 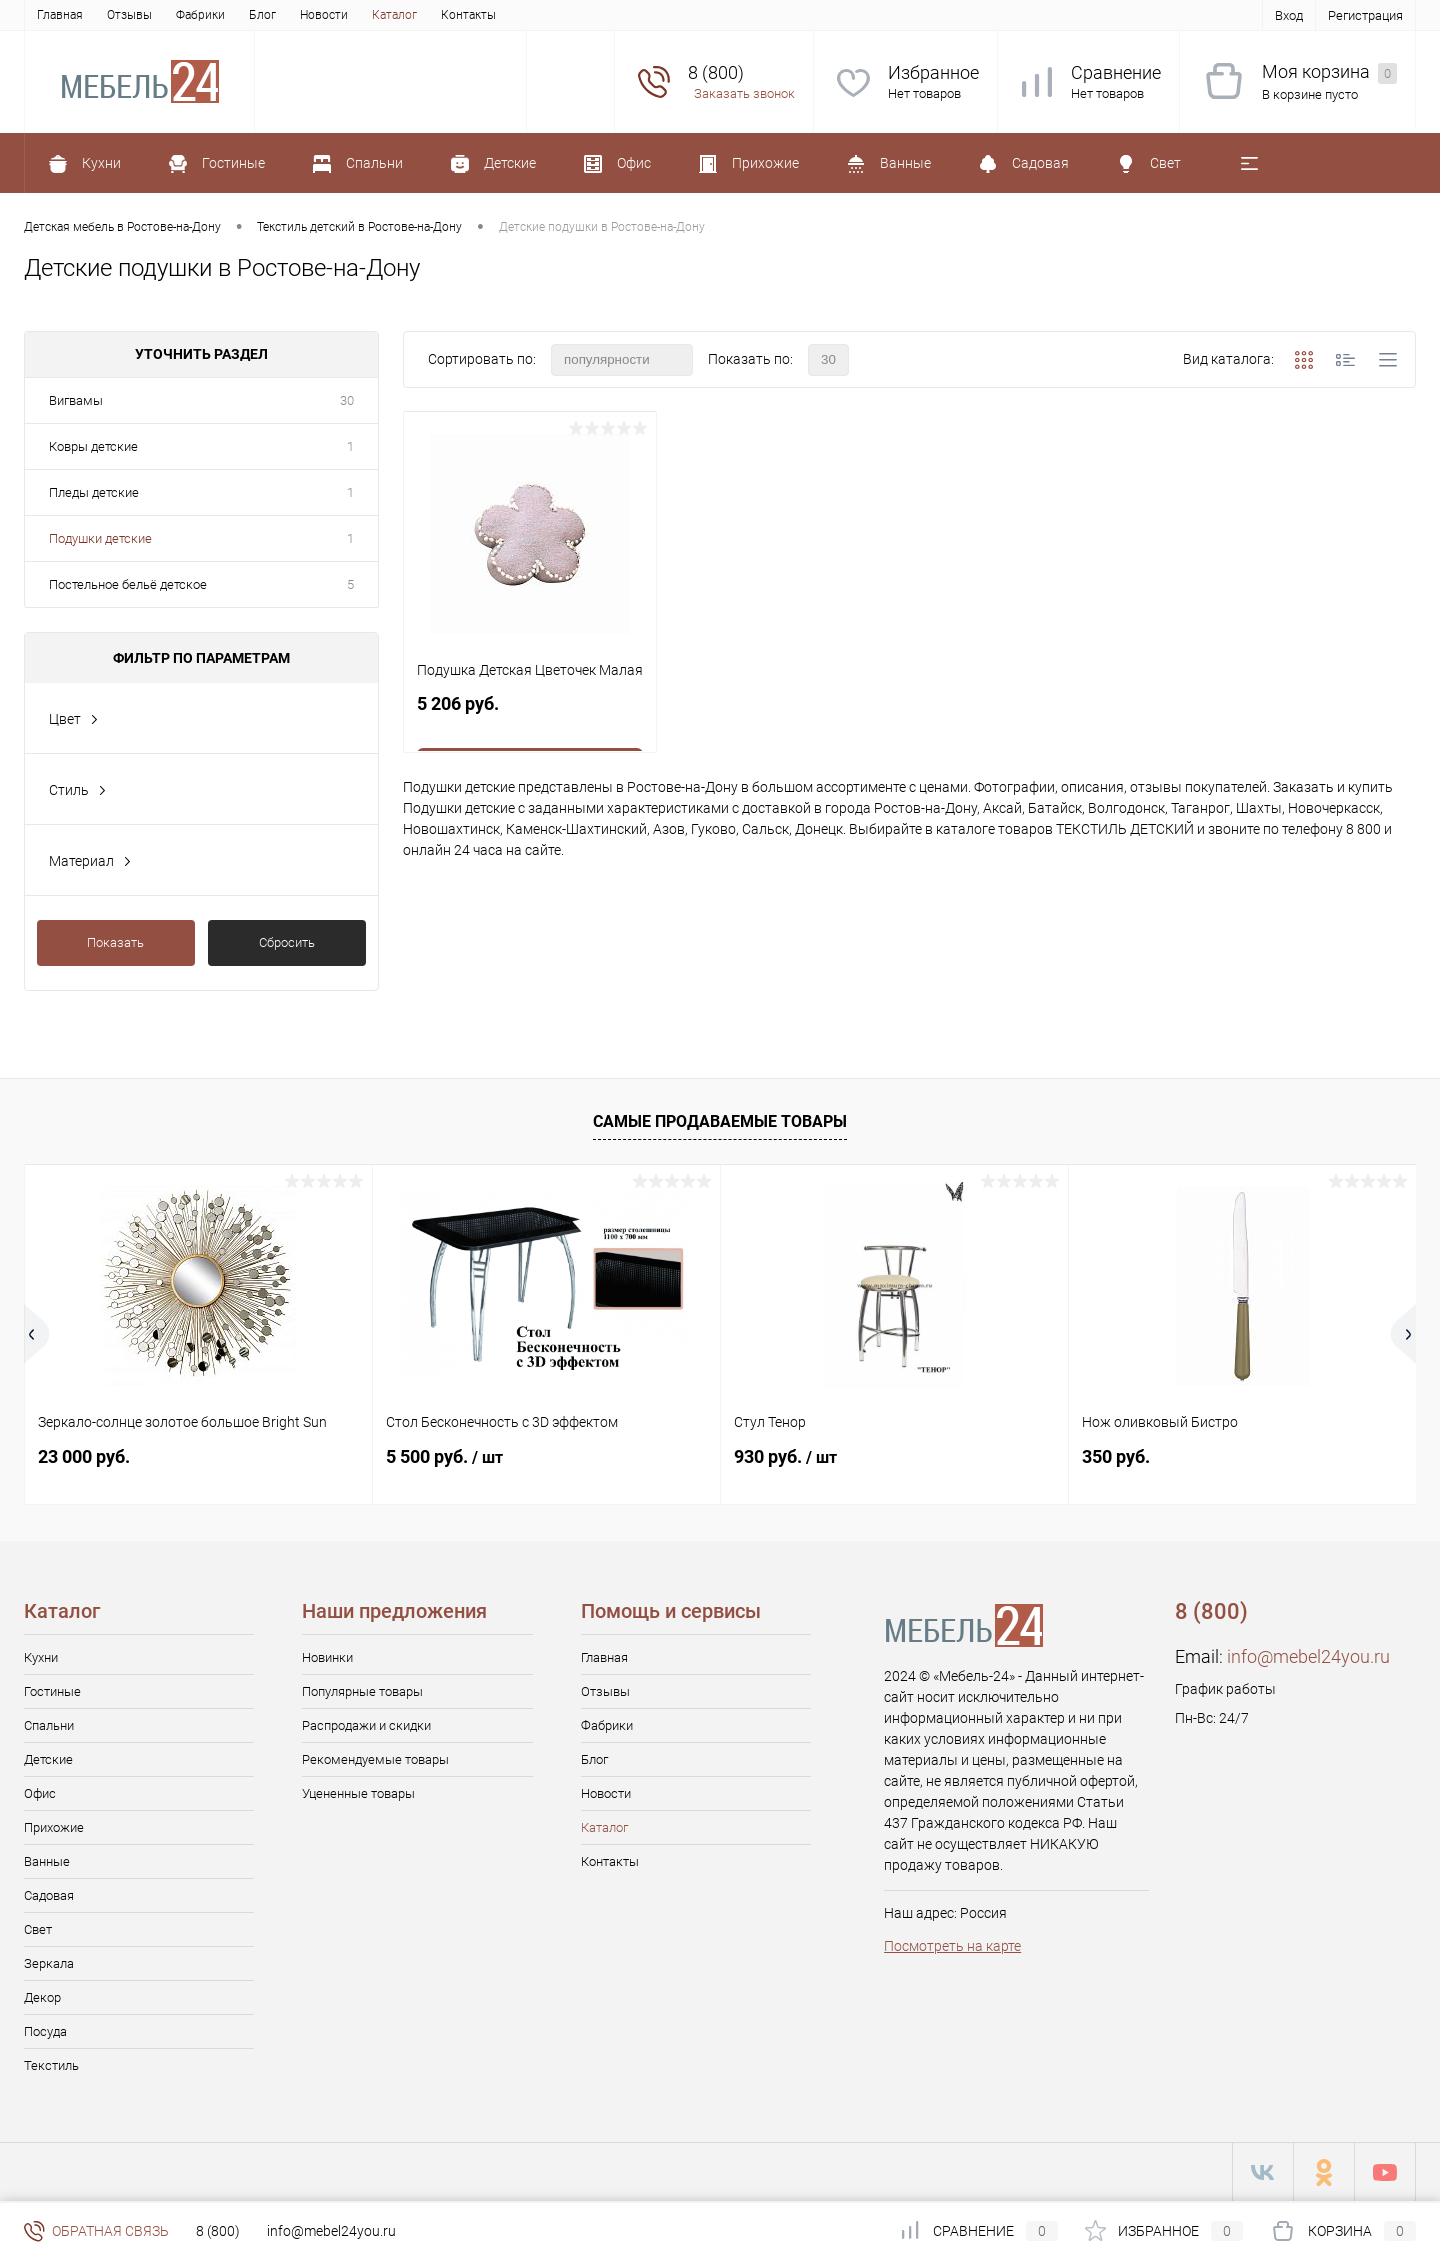 I want to click on Контакты, so click(x=468, y=15).